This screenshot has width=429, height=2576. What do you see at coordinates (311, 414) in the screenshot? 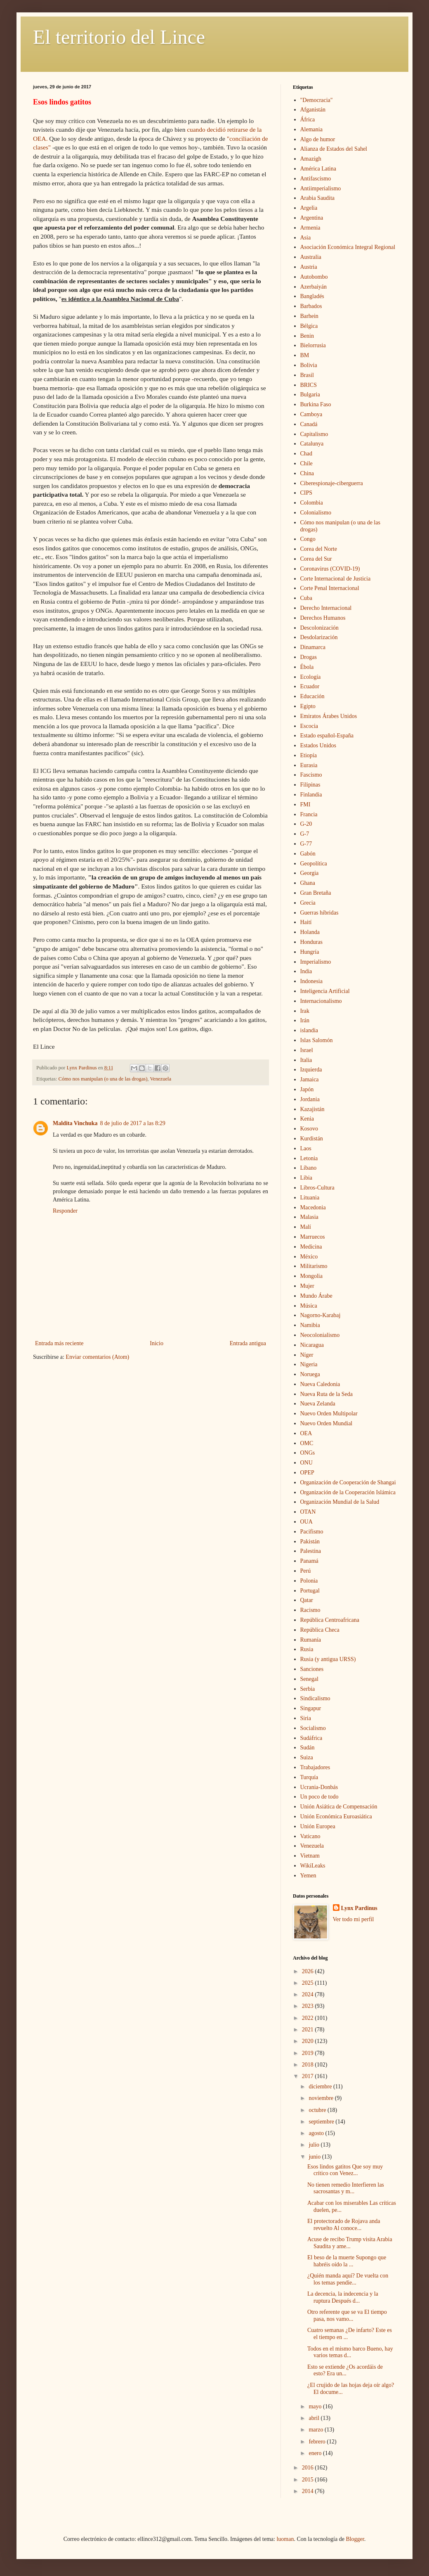
I see `Camboya` at bounding box center [311, 414].